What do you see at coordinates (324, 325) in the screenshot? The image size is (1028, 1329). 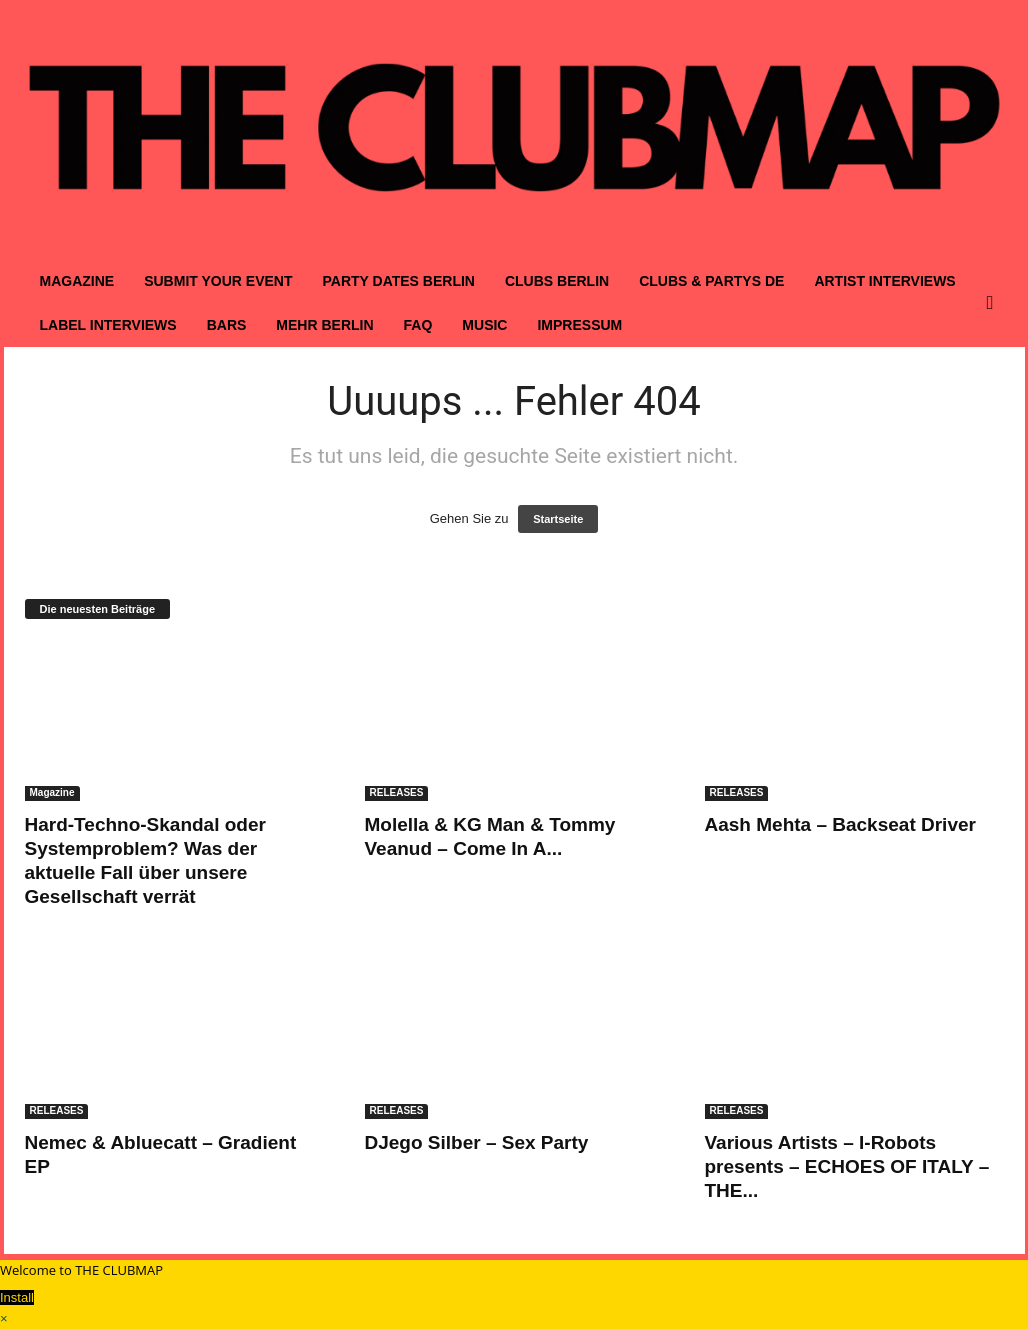 I see `MEHR BERLIN` at bounding box center [324, 325].